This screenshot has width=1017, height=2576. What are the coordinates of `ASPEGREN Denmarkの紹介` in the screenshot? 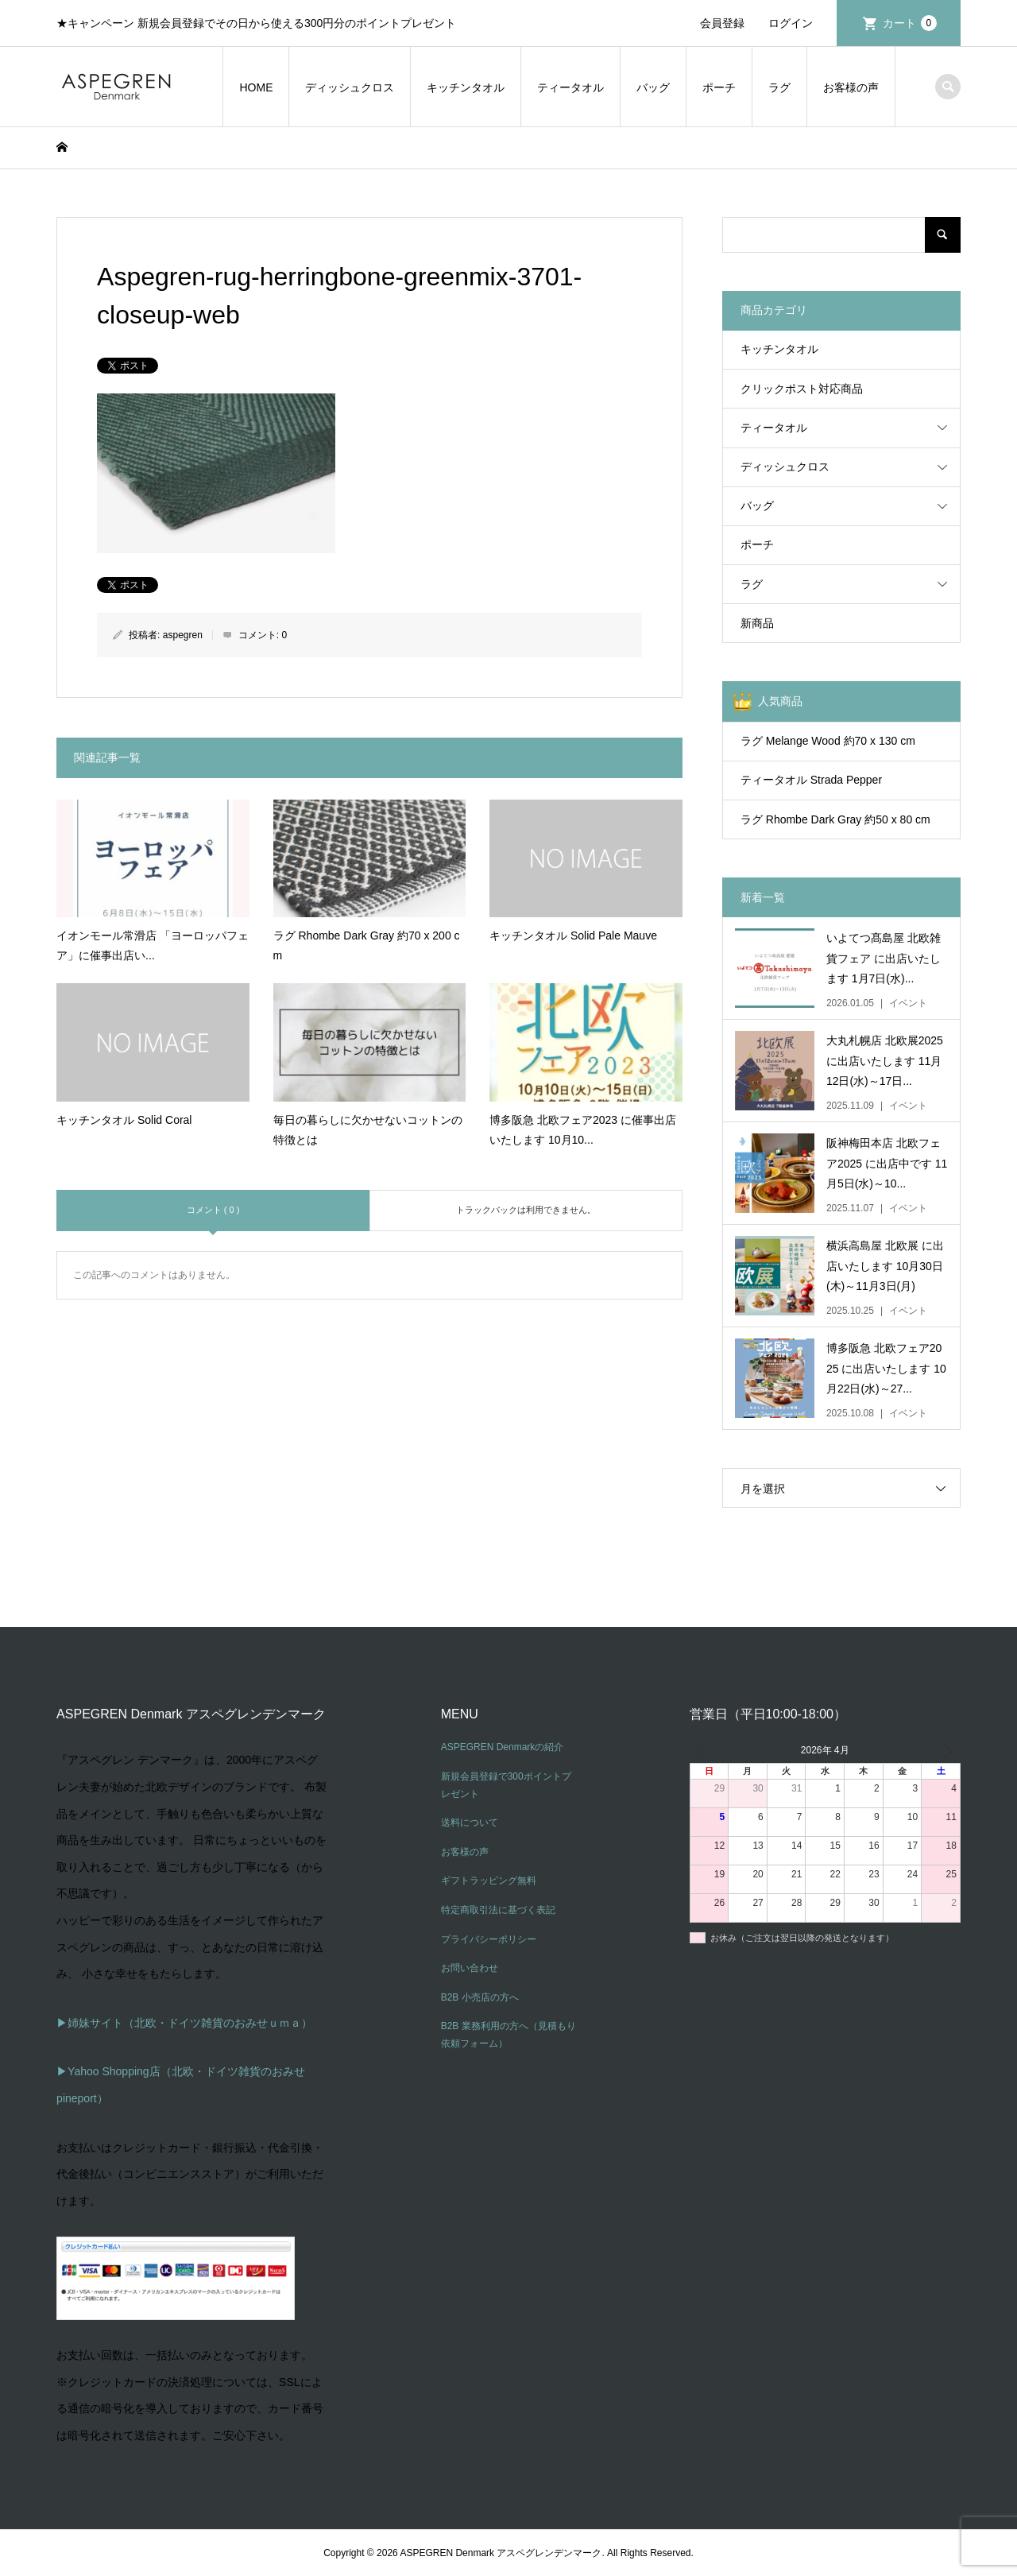 It's located at (502, 1747).